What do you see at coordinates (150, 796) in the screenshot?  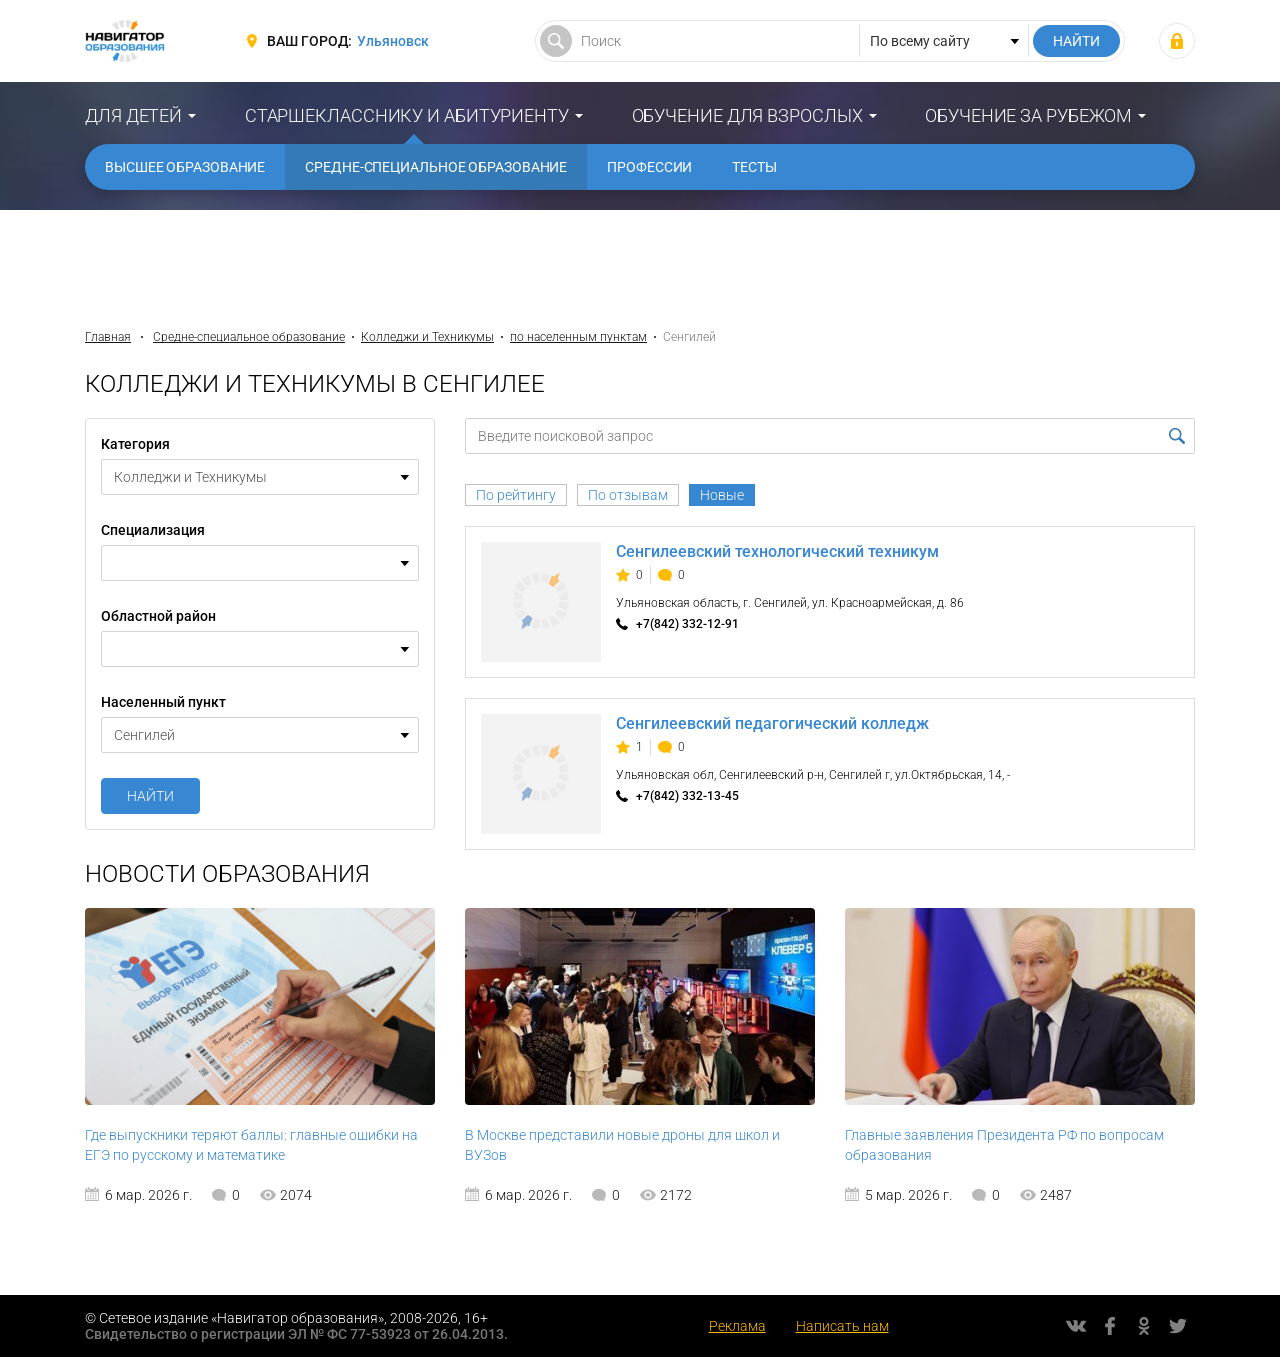 I see `Найти` at bounding box center [150, 796].